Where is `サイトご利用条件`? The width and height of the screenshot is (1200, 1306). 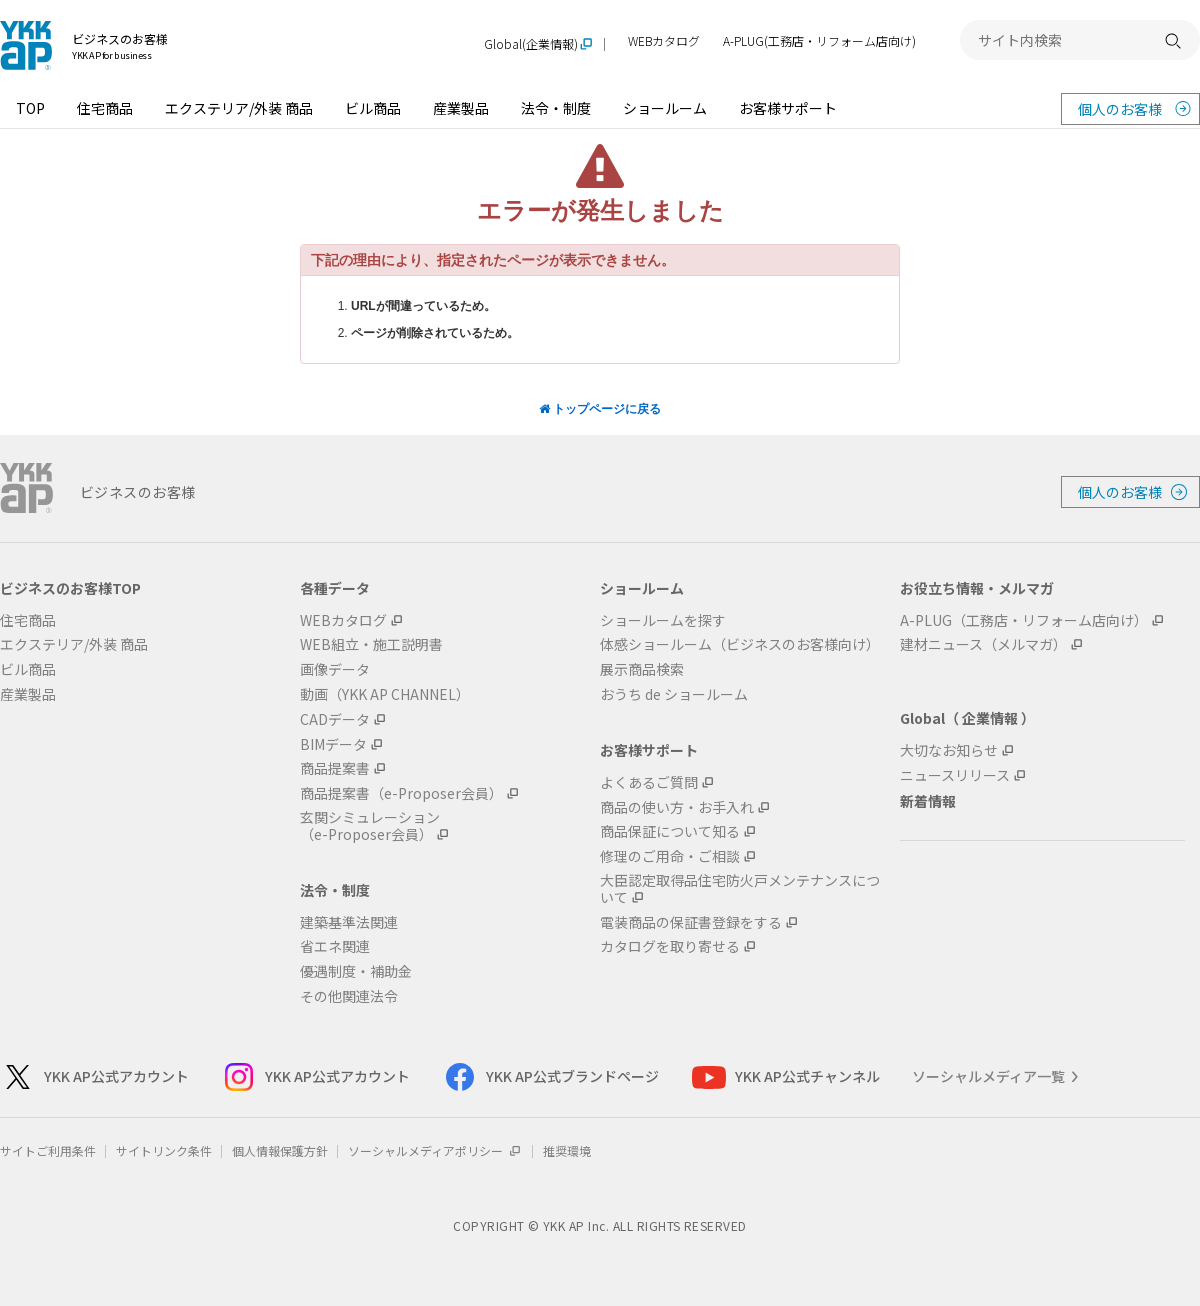 サイトご利用条件 is located at coordinates (48, 1150).